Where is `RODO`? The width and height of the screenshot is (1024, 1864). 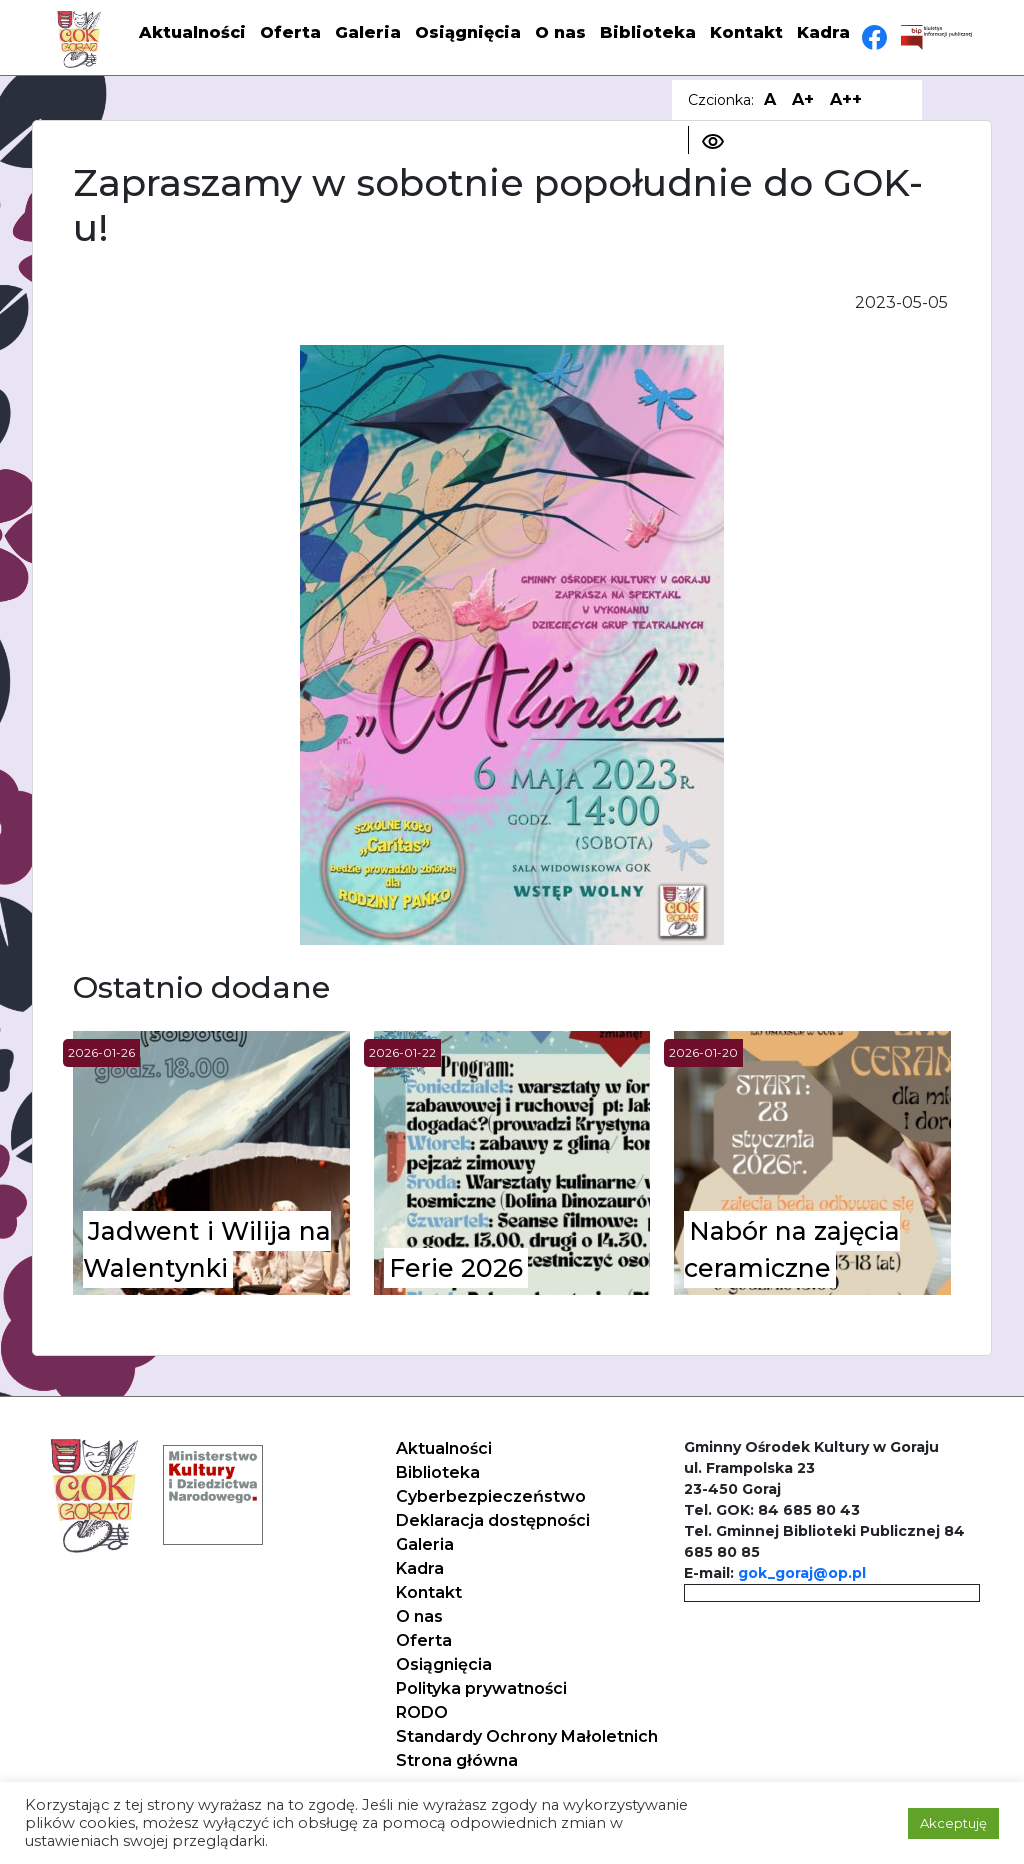
RODO is located at coordinates (422, 1712).